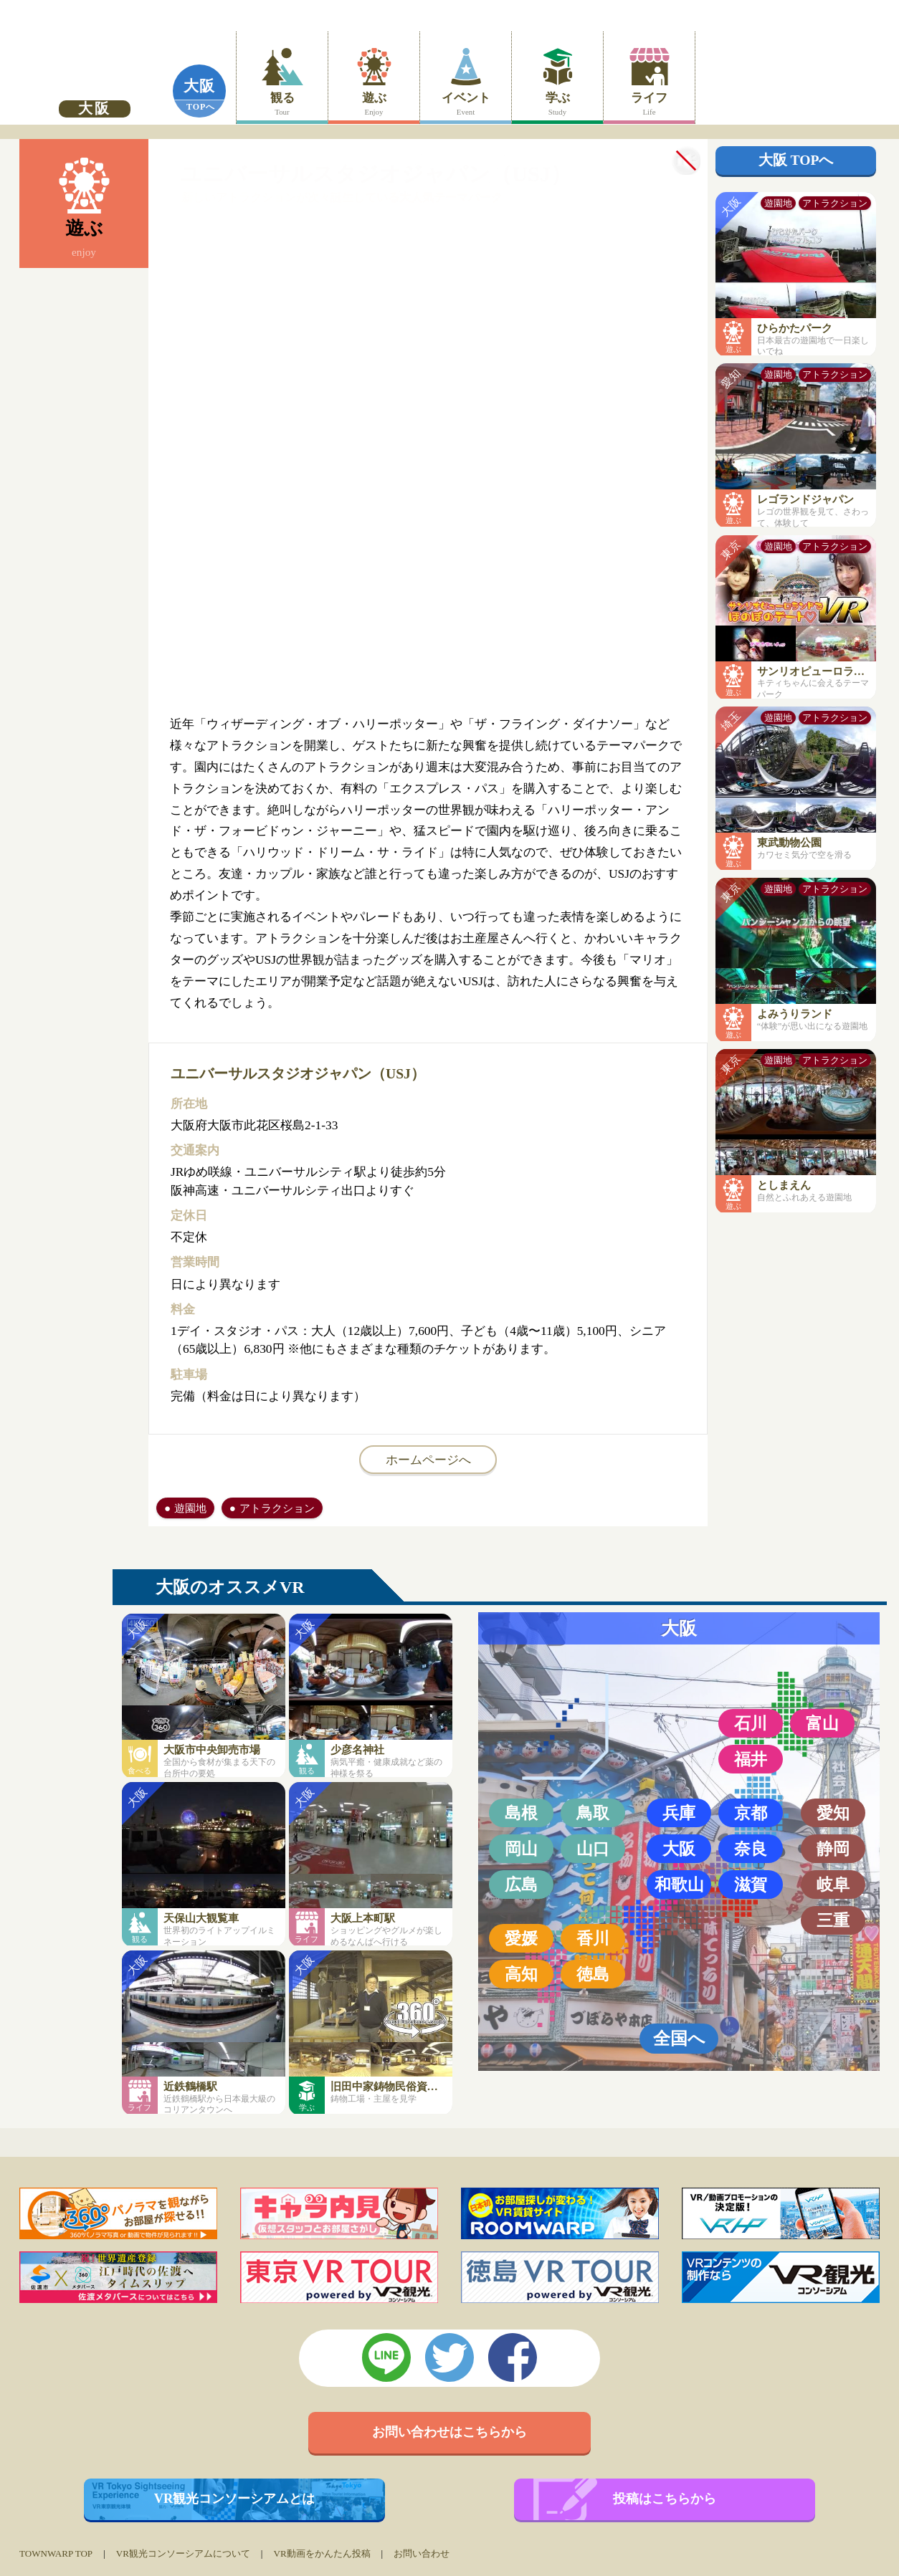 The height and width of the screenshot is (2576, 899). I want to click on お問い合わせはこちらから, so click(449, 2432).